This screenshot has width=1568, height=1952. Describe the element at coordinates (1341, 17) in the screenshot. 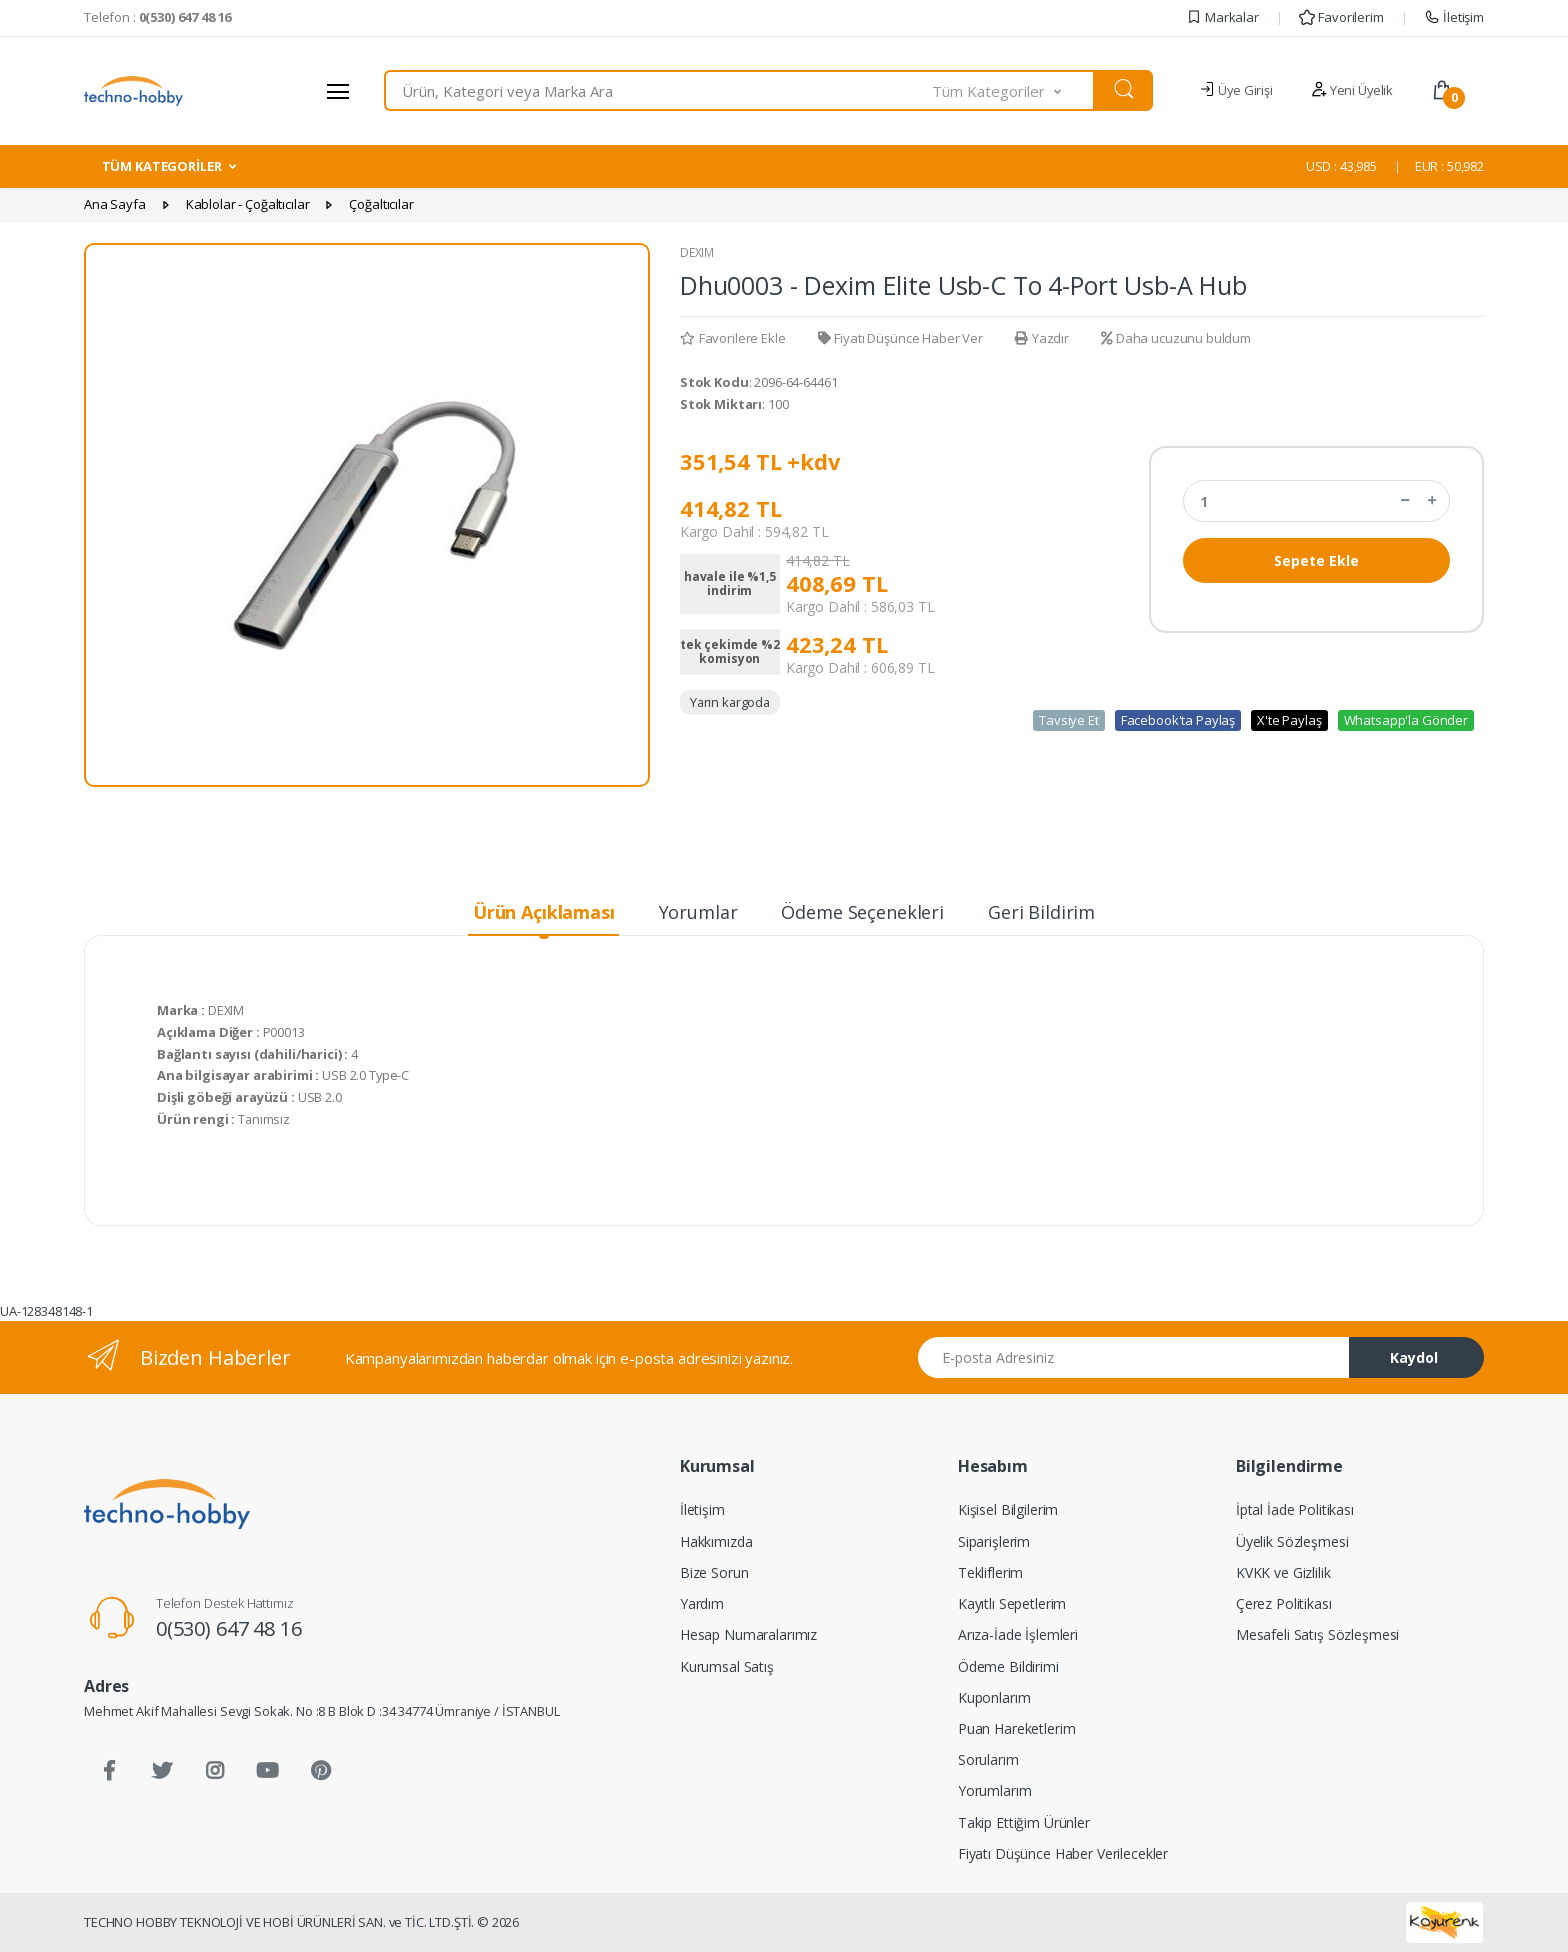

I see `Favorilerim` at that location.